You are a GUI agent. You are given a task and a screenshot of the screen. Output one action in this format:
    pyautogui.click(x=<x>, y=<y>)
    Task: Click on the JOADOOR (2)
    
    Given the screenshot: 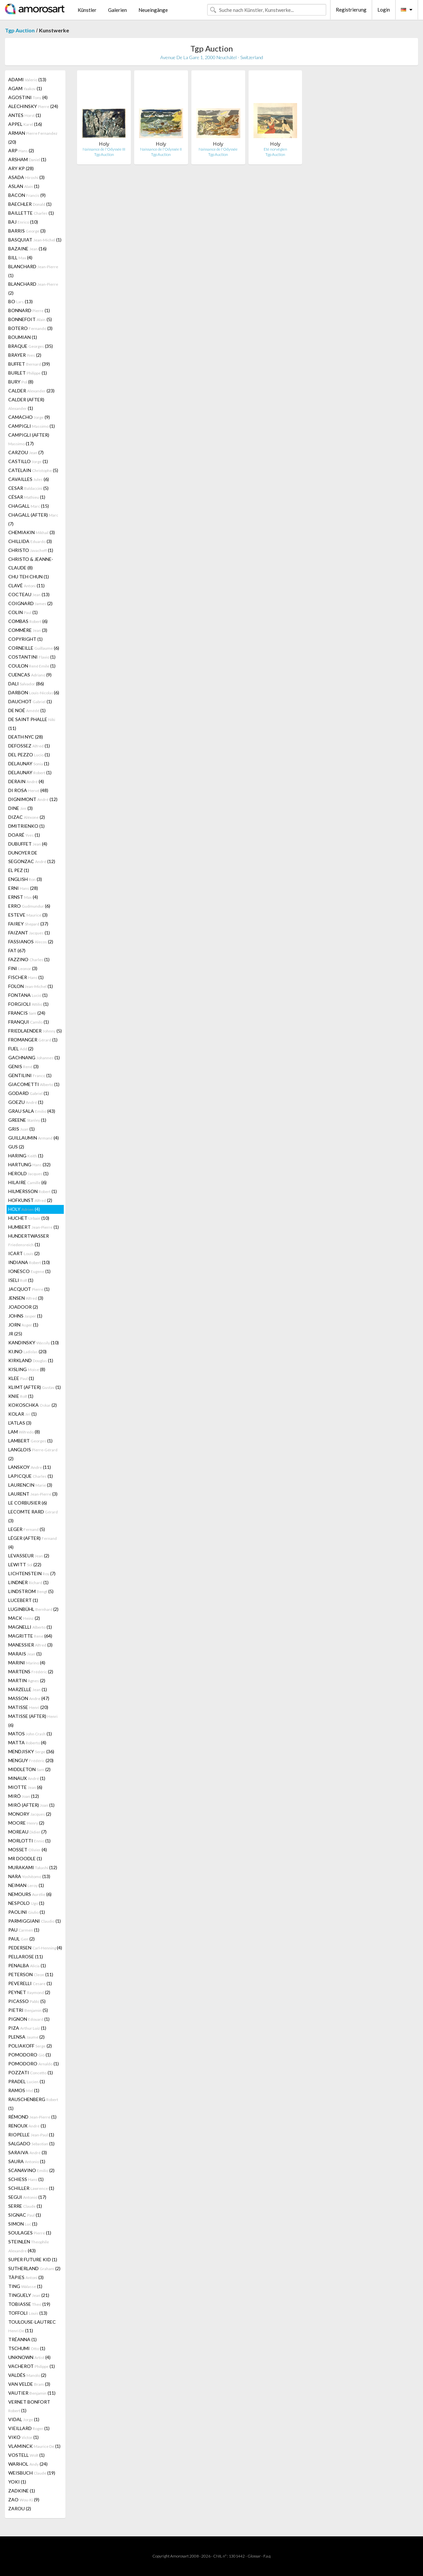 What is the action you would take?
    pyautogui.click(x=23, y=1307)
    